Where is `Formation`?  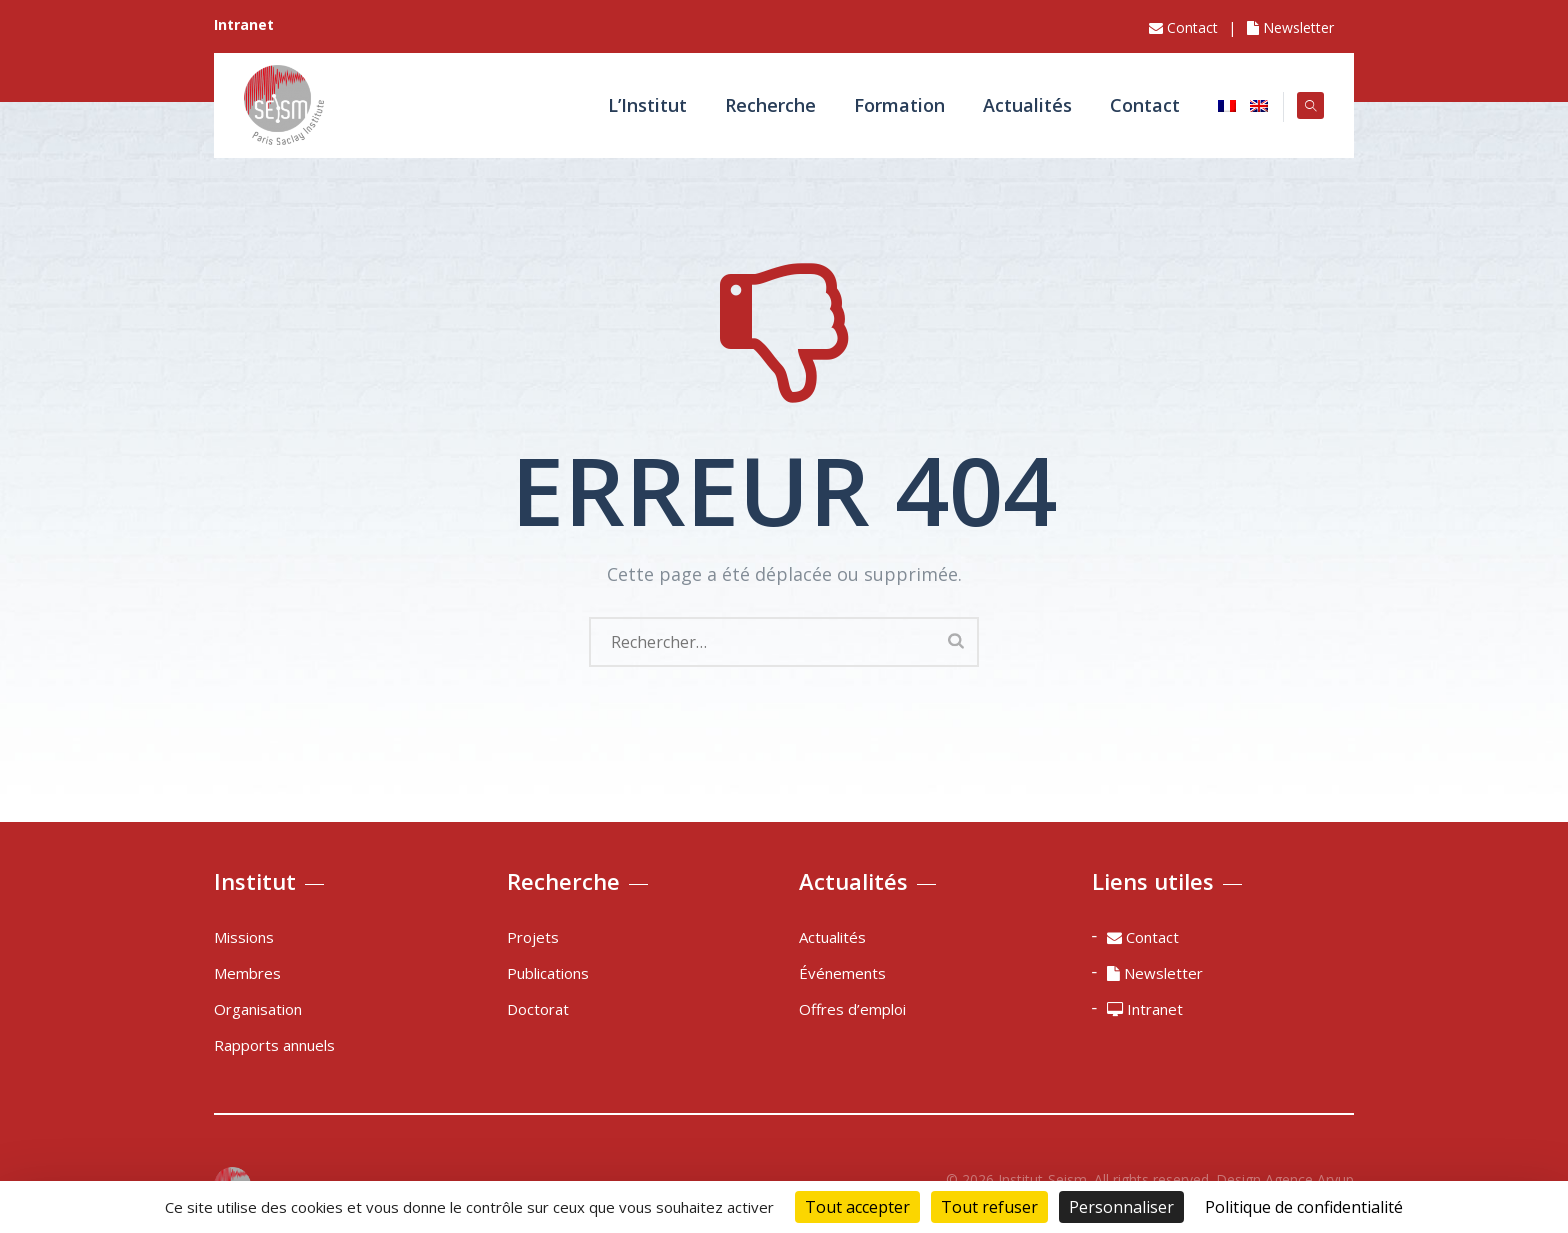
Formation is located at coordinates (891, 105).